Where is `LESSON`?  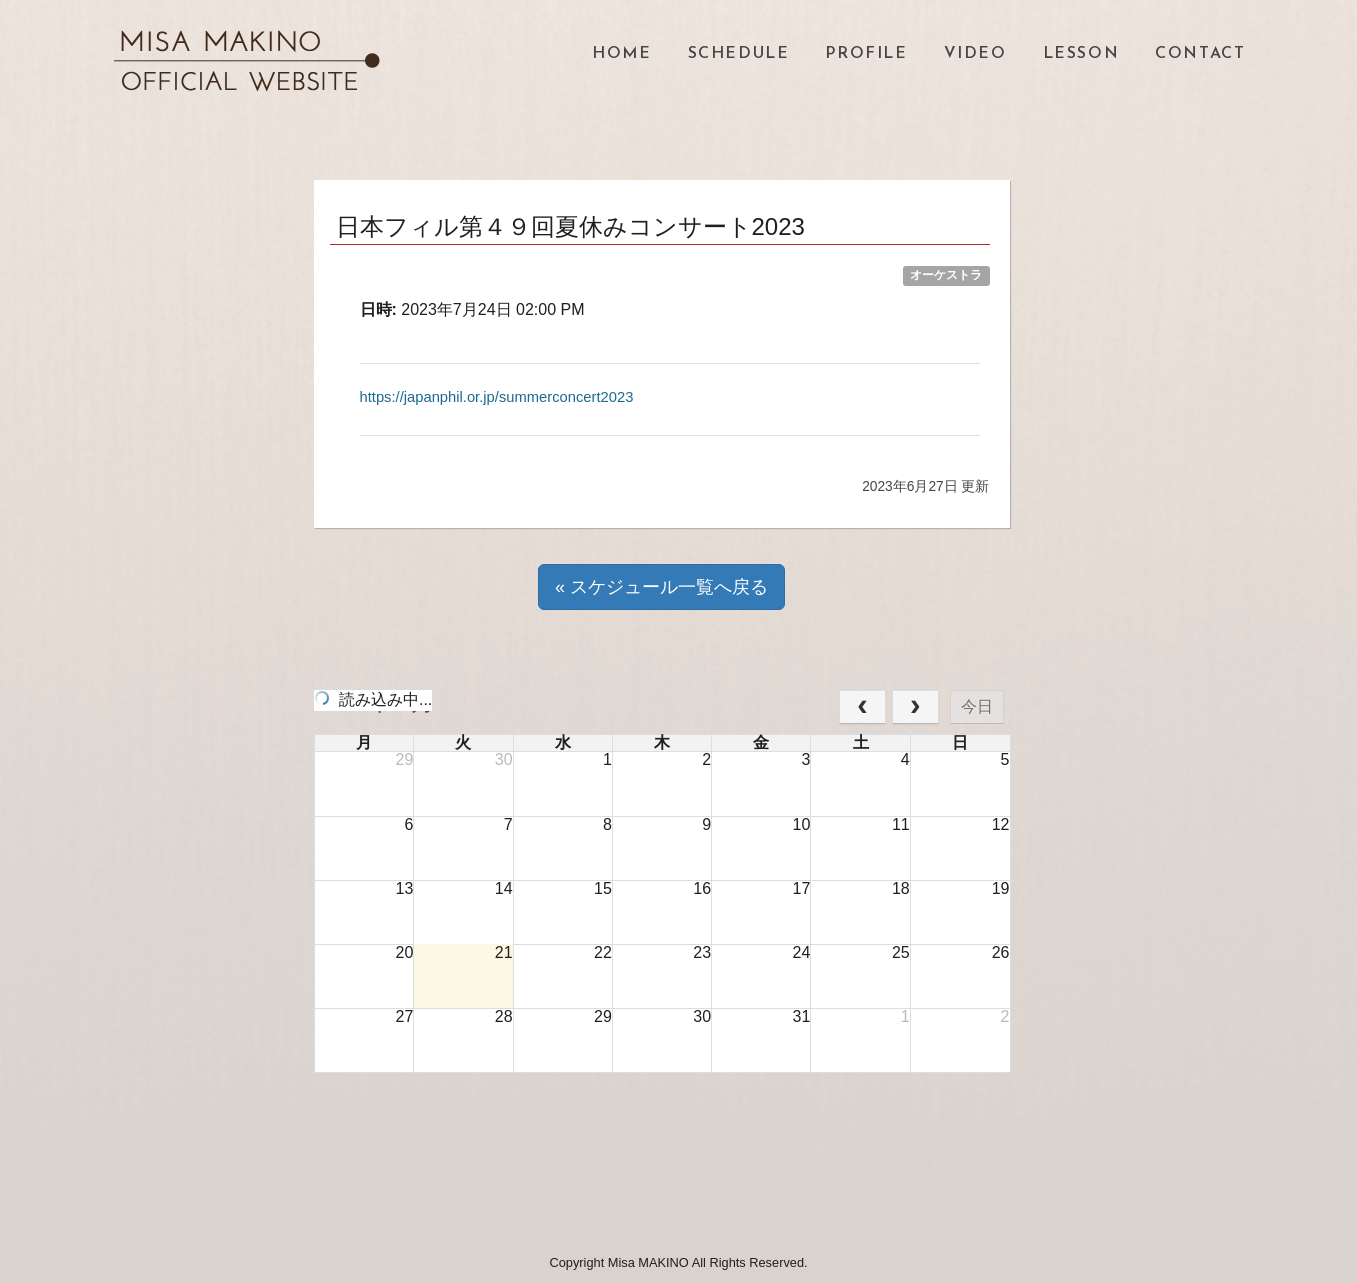
LESSON is located at coordinates (1081, 54).